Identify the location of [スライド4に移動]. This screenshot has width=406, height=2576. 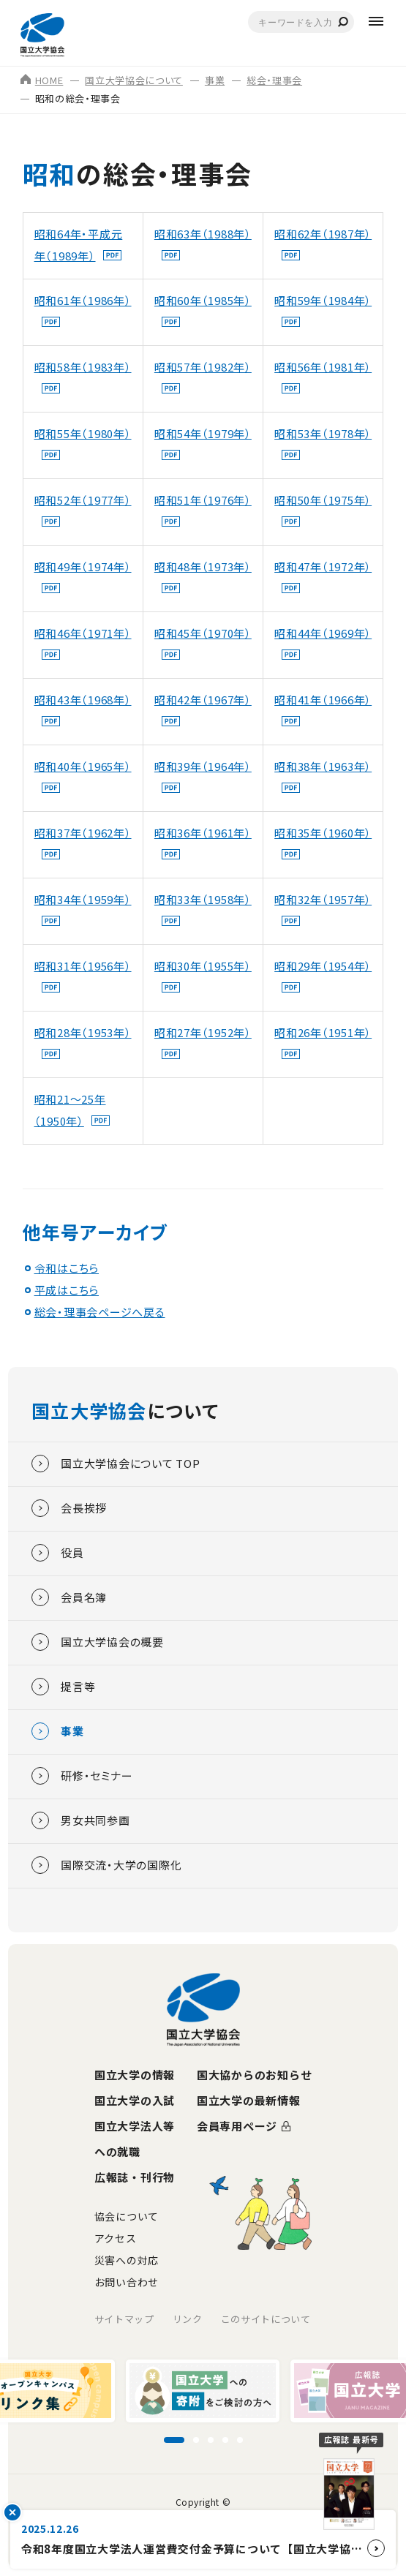
(225, 2440).